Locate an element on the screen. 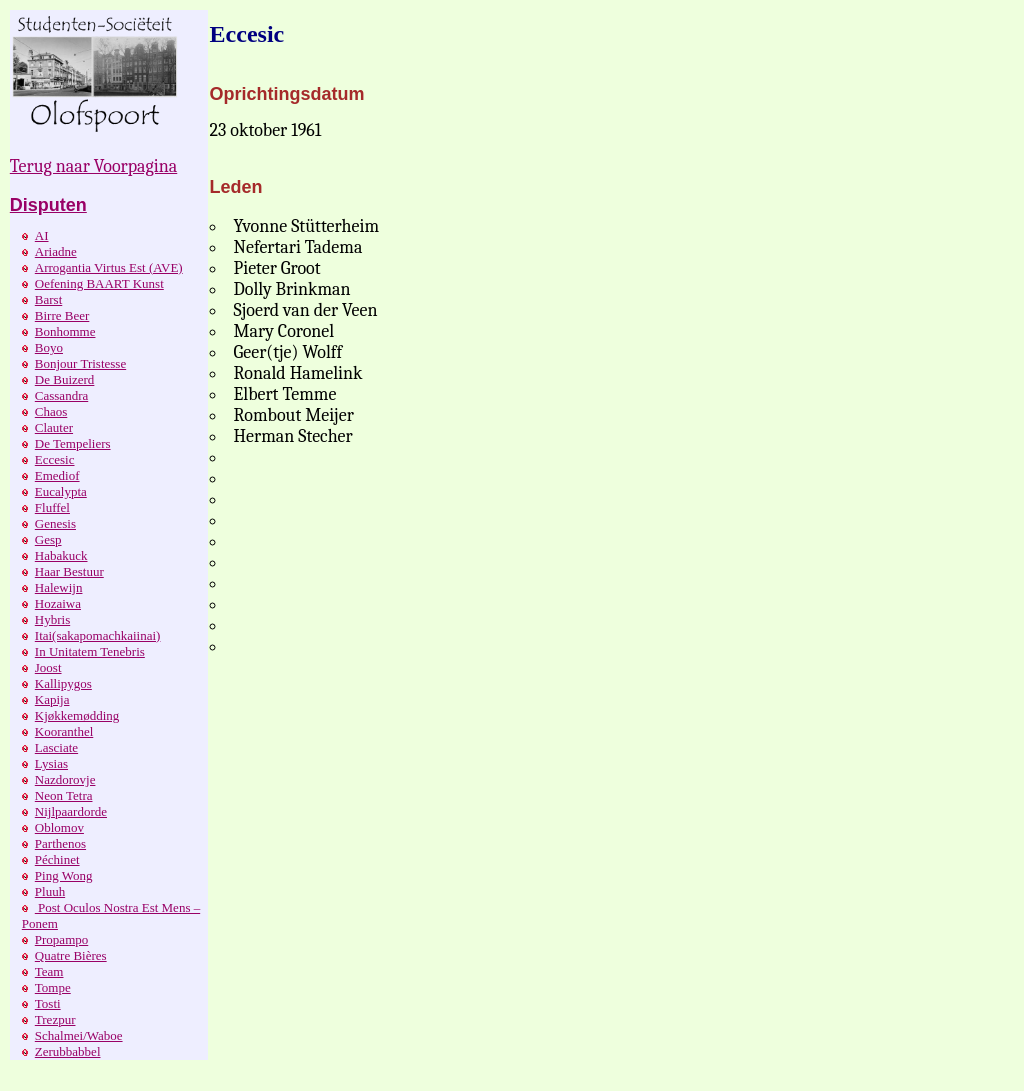  Pluuh is located at coordinates (50, 891).